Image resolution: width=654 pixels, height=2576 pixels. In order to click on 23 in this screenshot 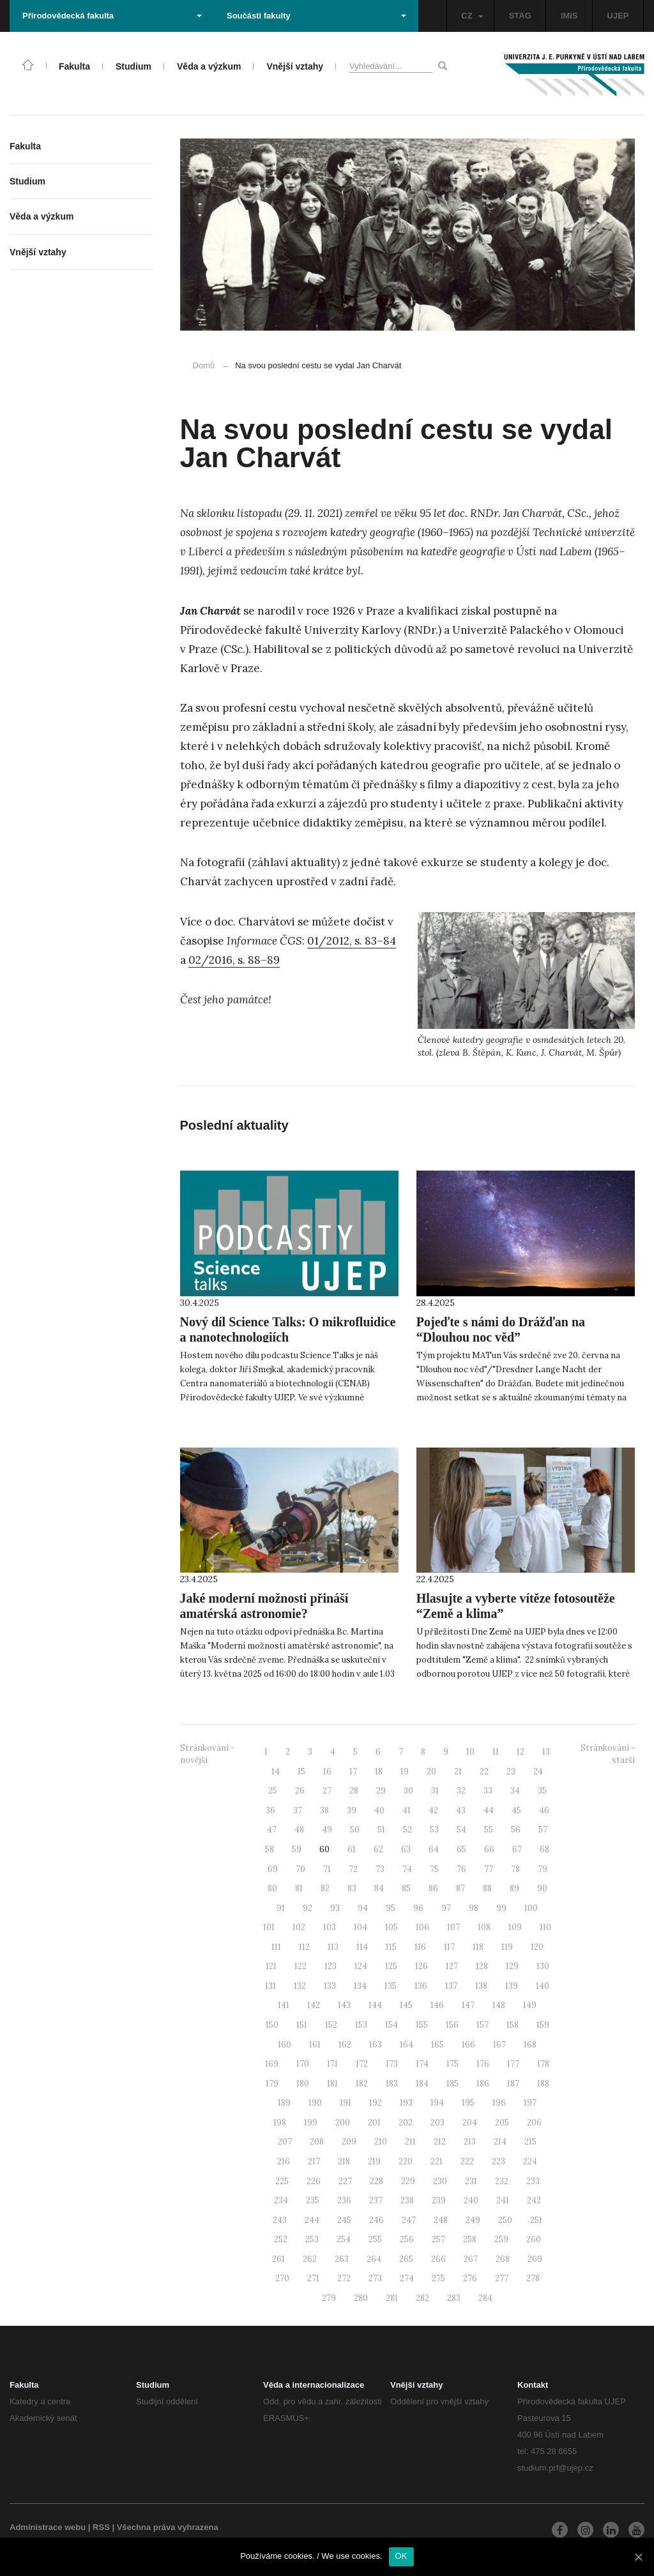, I will do `click(510, 1771)`.